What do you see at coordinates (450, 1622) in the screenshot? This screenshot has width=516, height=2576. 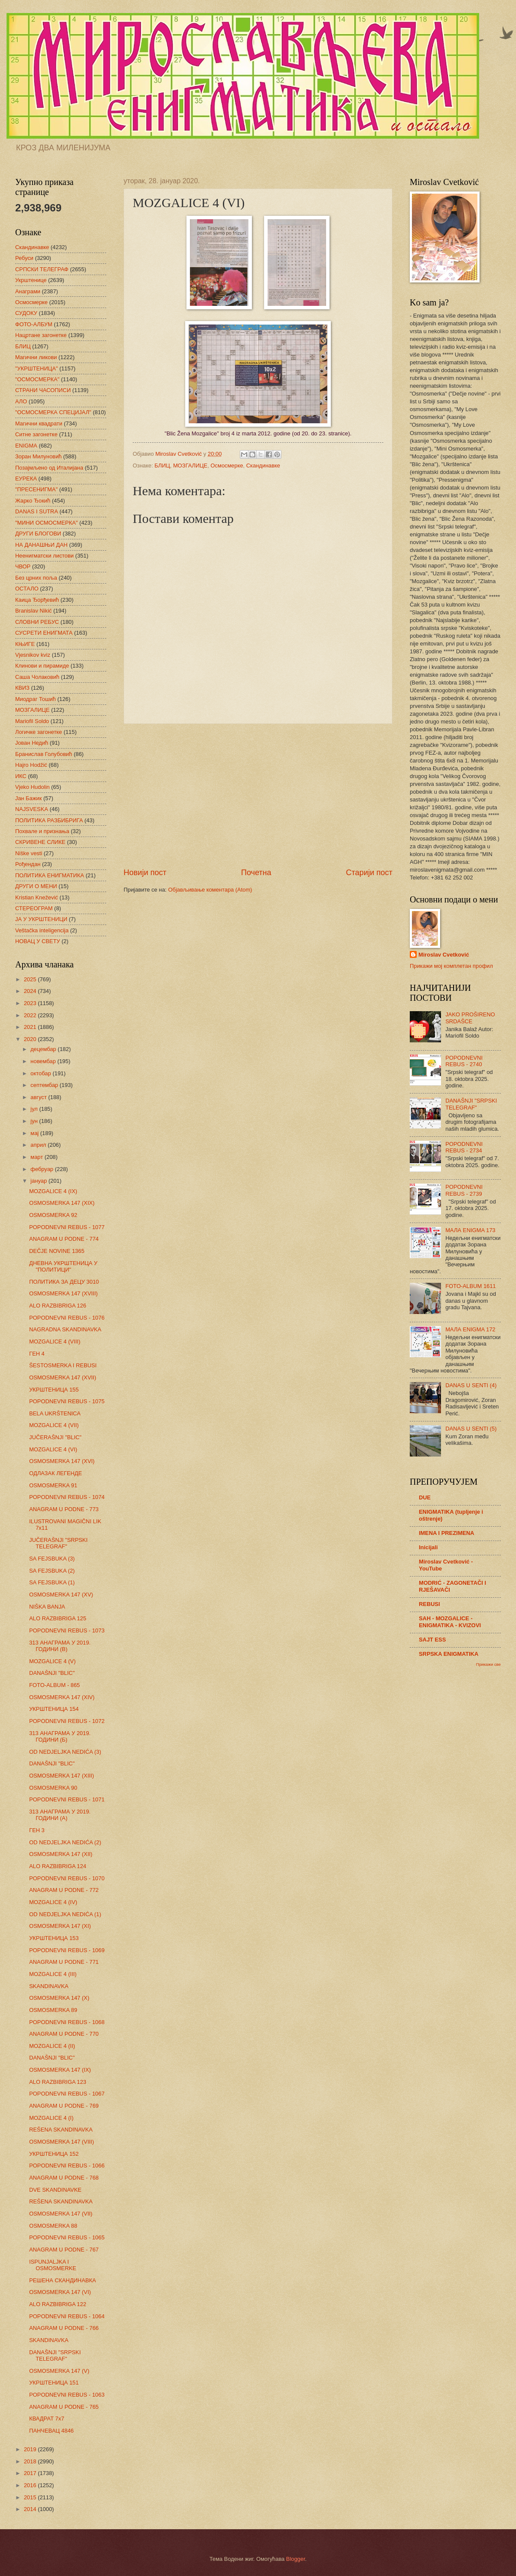 I see `SAH - MOZGALICE - ENIGMATIKA - KVIZOVI` at bounding box center [450, 1622].